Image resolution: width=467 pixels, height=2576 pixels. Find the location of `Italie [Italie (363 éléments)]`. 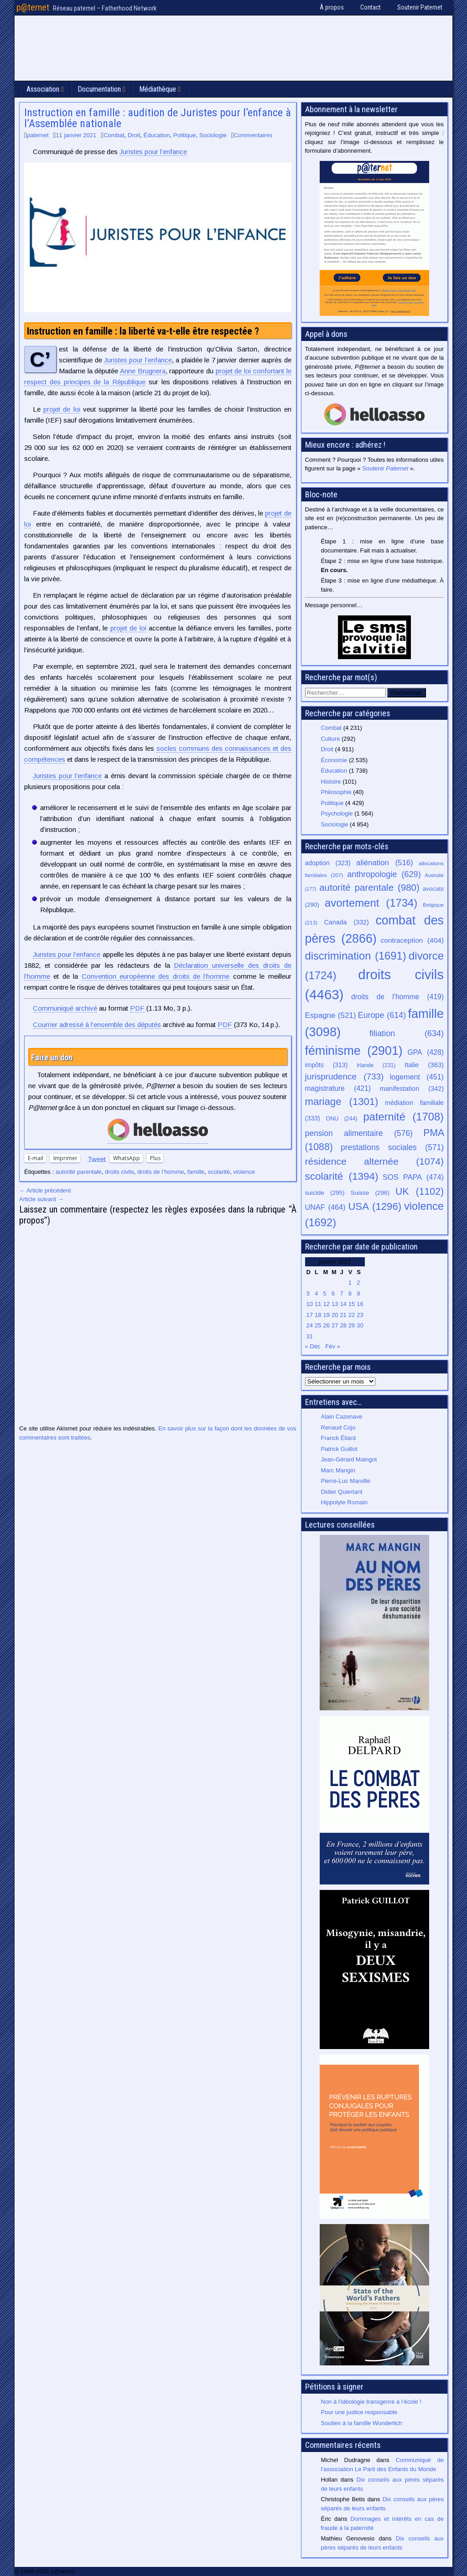

Italie [Italie (363 éléments)] is located at coordinates (424, 1065).